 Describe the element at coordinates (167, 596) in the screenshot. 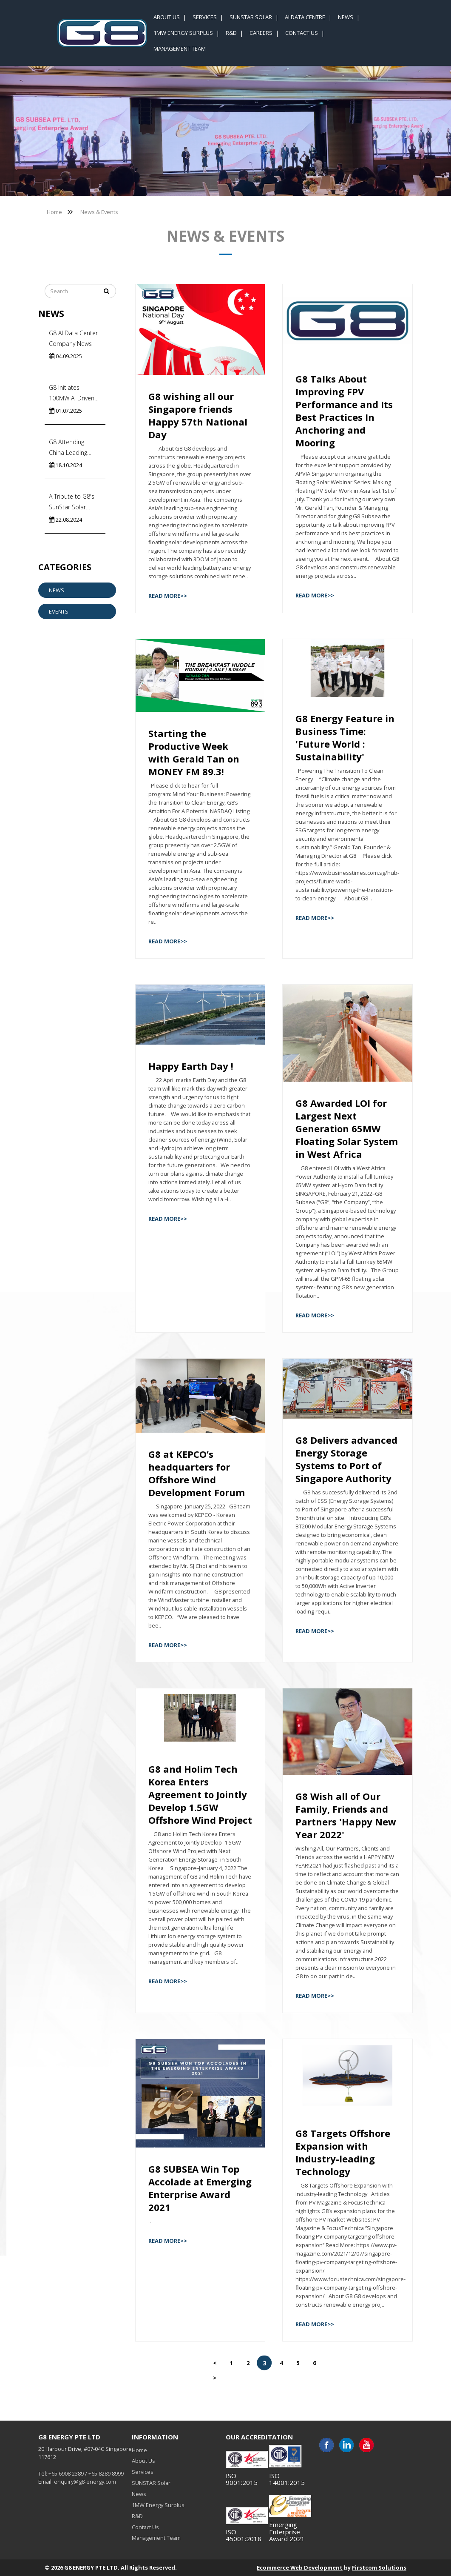

I see `Read More>>` at that location.